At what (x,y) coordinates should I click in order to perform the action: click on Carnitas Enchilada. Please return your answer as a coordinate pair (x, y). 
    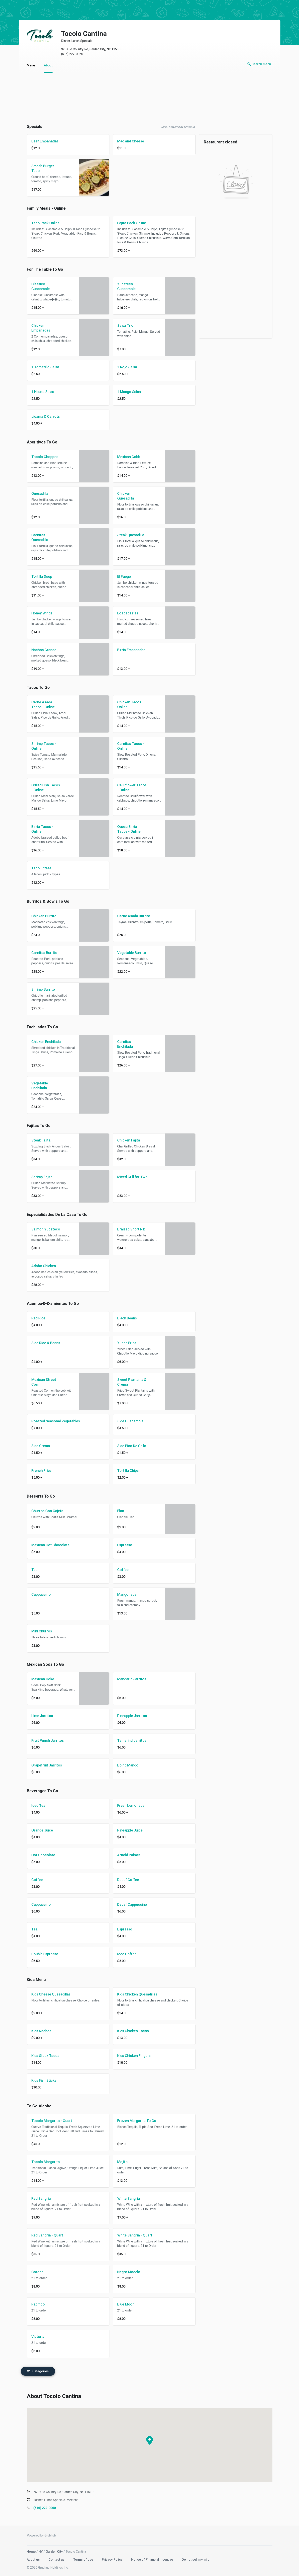
    Looking at the image, I should click on (121, 1044).